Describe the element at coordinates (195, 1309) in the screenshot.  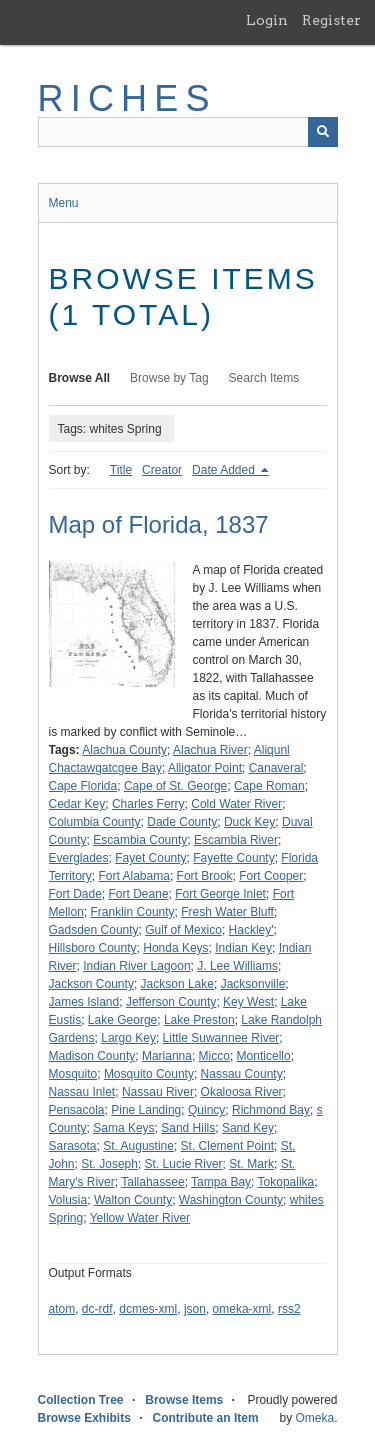
I see `json` at that location.